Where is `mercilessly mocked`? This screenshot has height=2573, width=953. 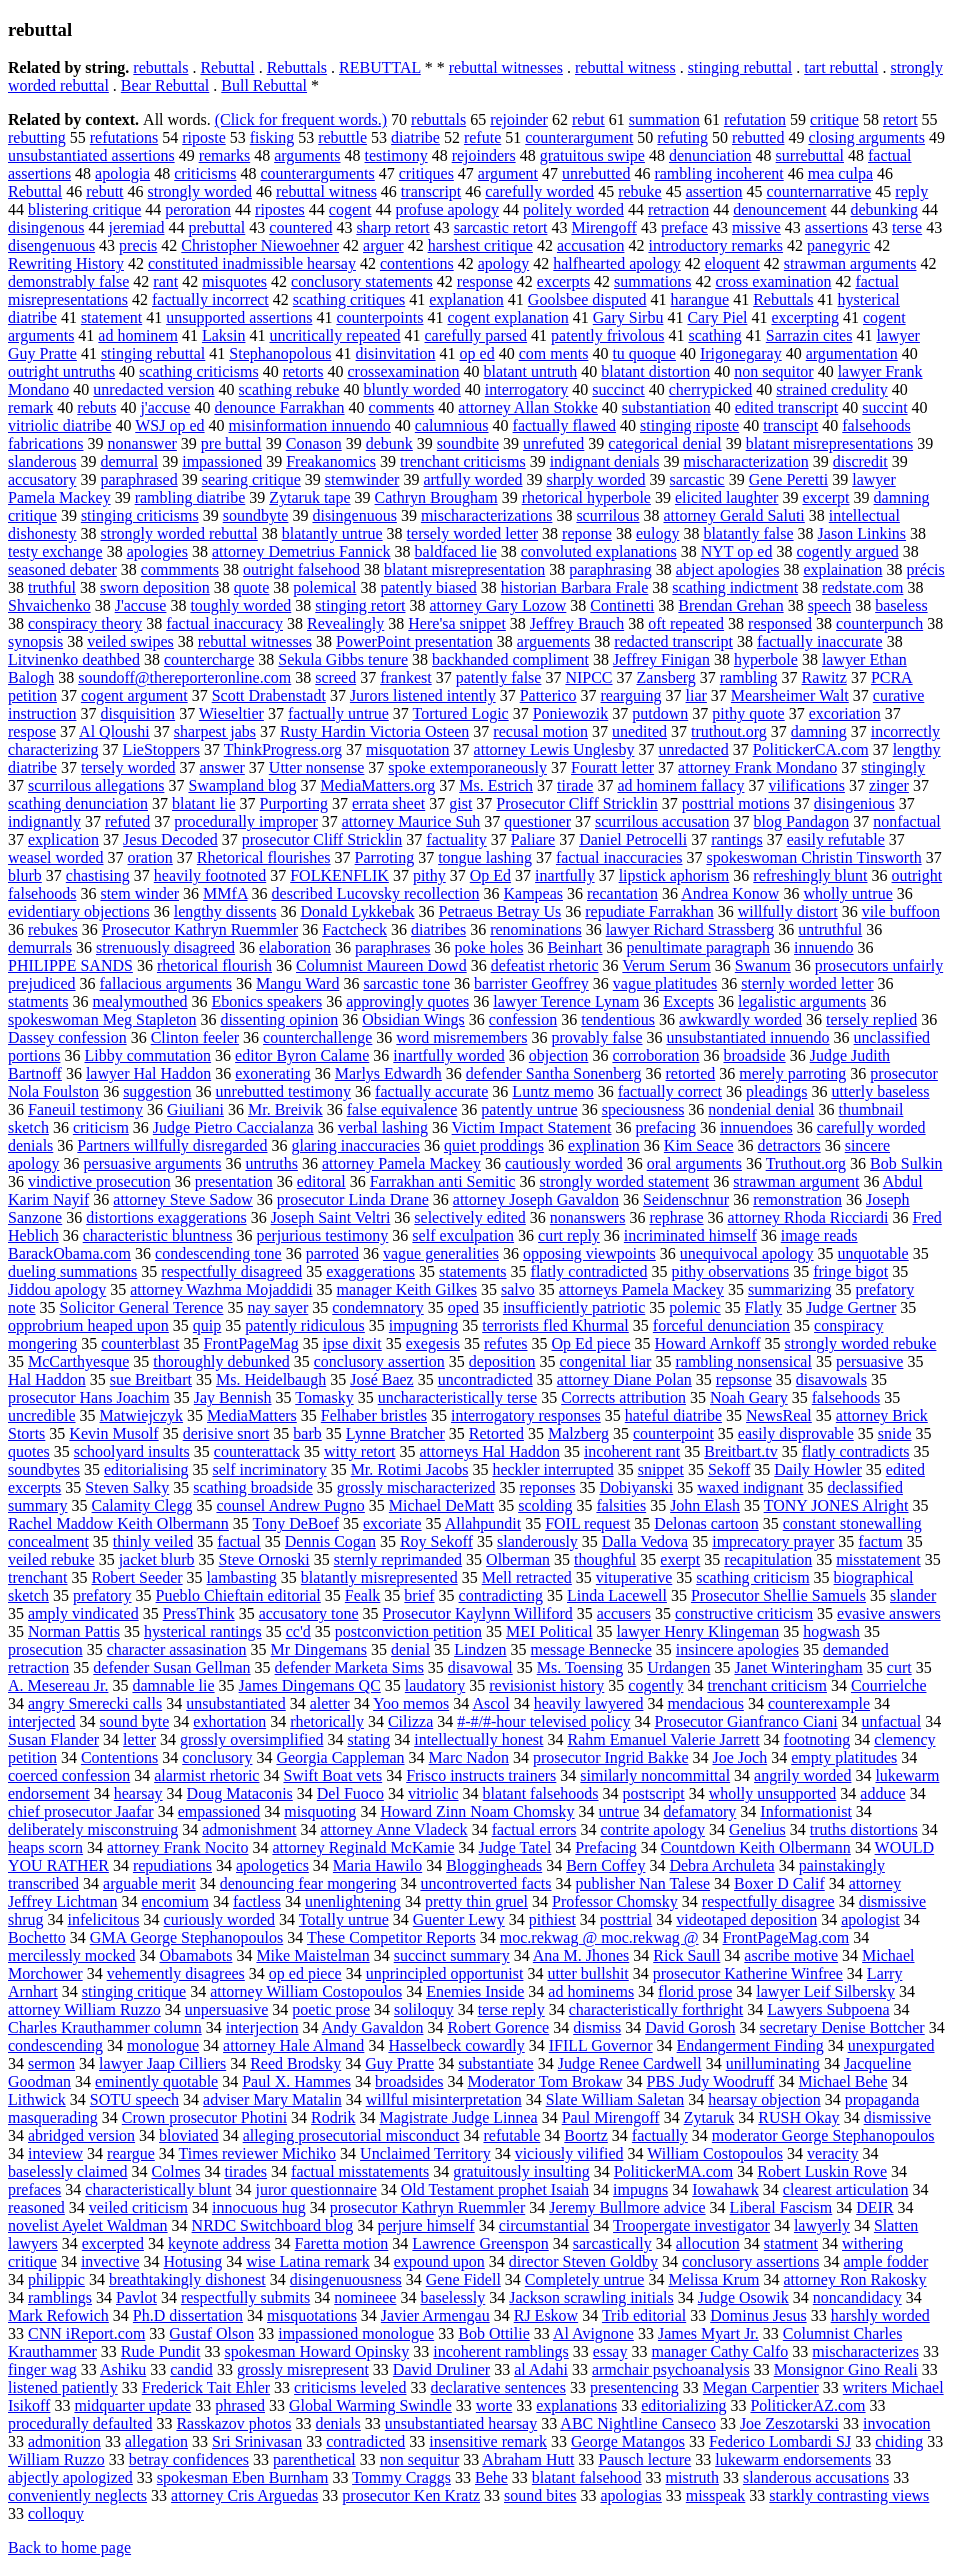
mercilessly mocked is located at coordinates (72, 1955).